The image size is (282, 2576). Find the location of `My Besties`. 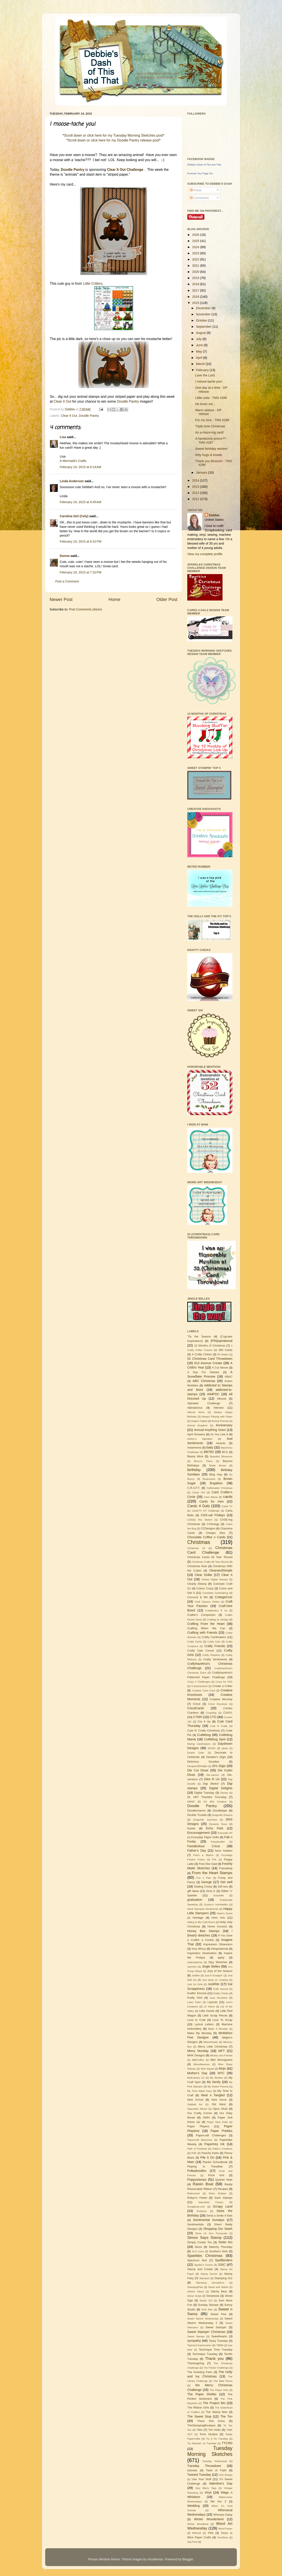

My Besties is located at coordinates (216, 2077).